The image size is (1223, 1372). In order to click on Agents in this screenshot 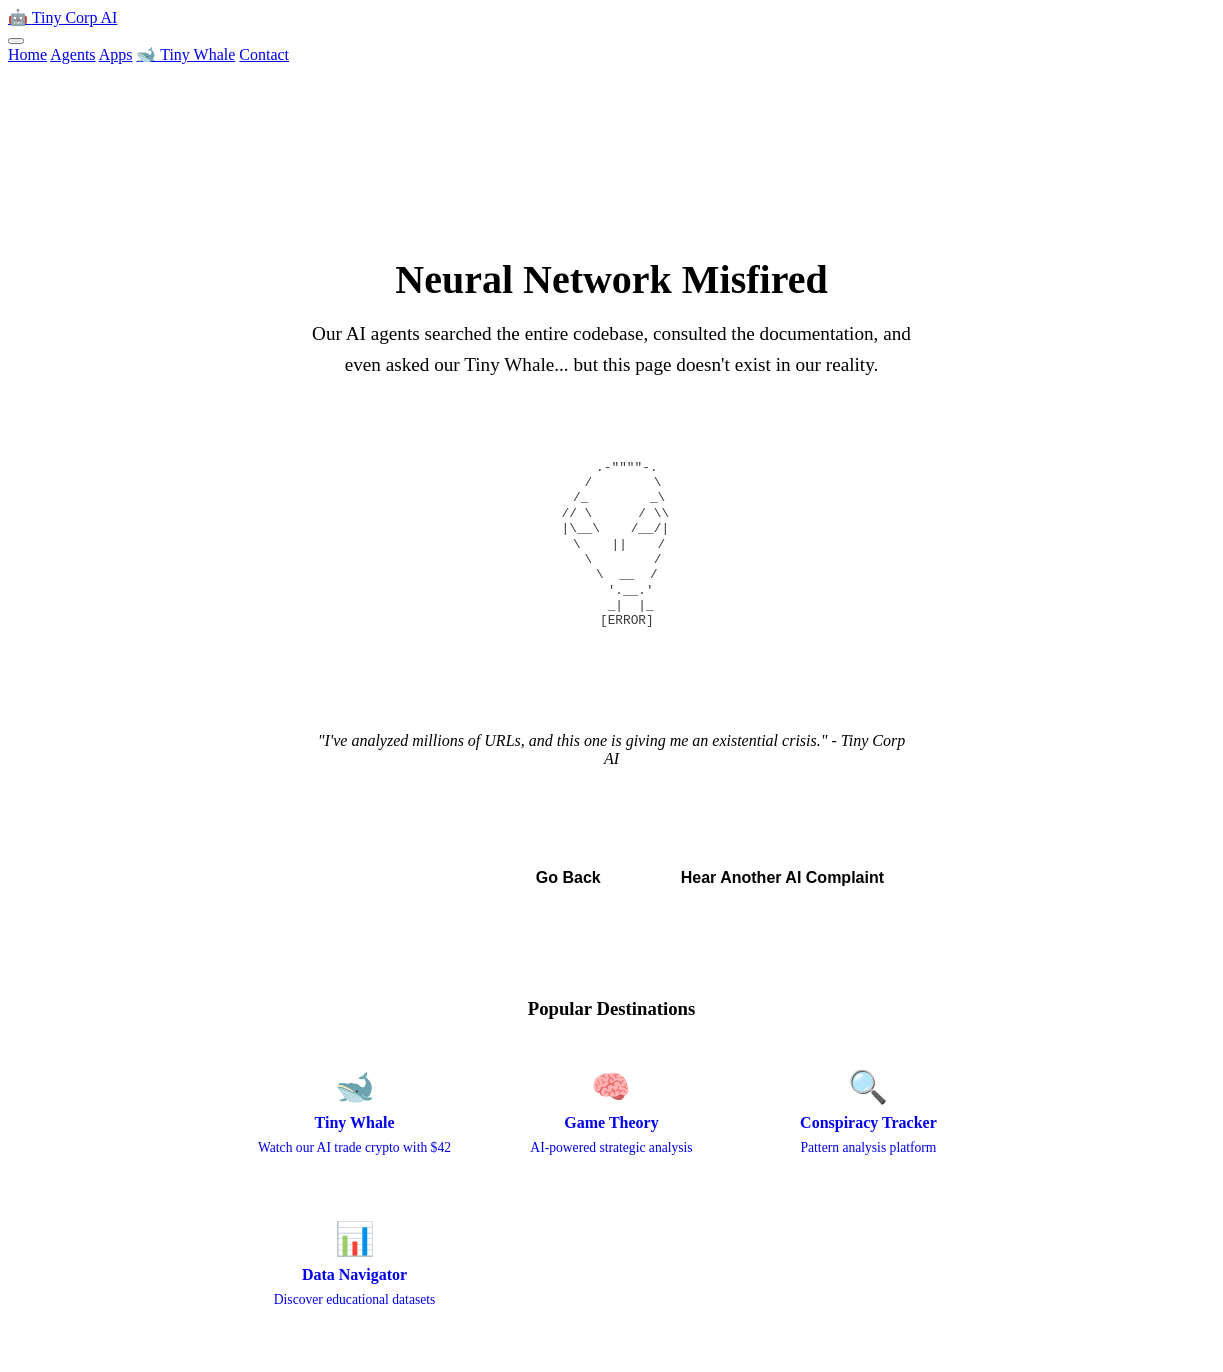, I will do `click(72, 54)`.